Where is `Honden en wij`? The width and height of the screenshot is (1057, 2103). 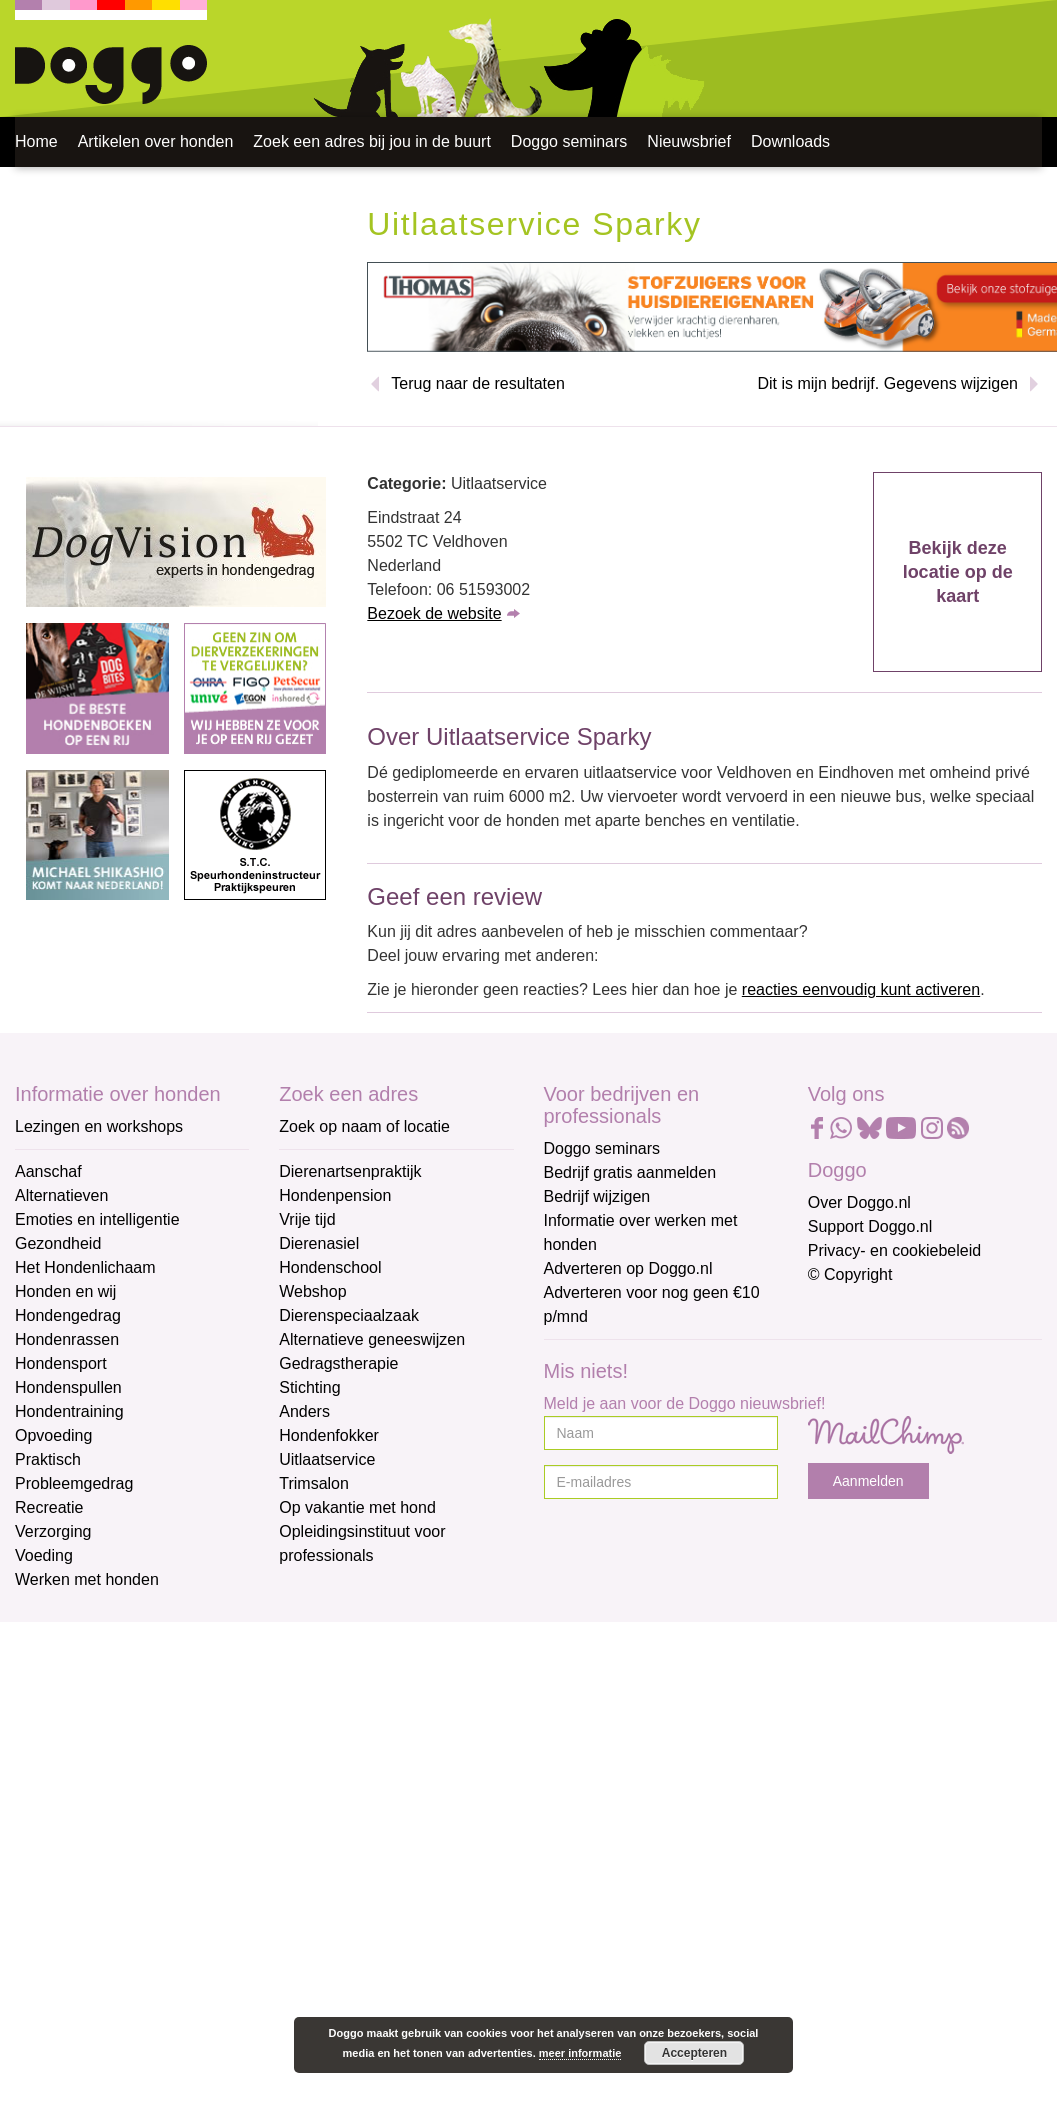
Honden en wij is located at coordinates (65, 1291).